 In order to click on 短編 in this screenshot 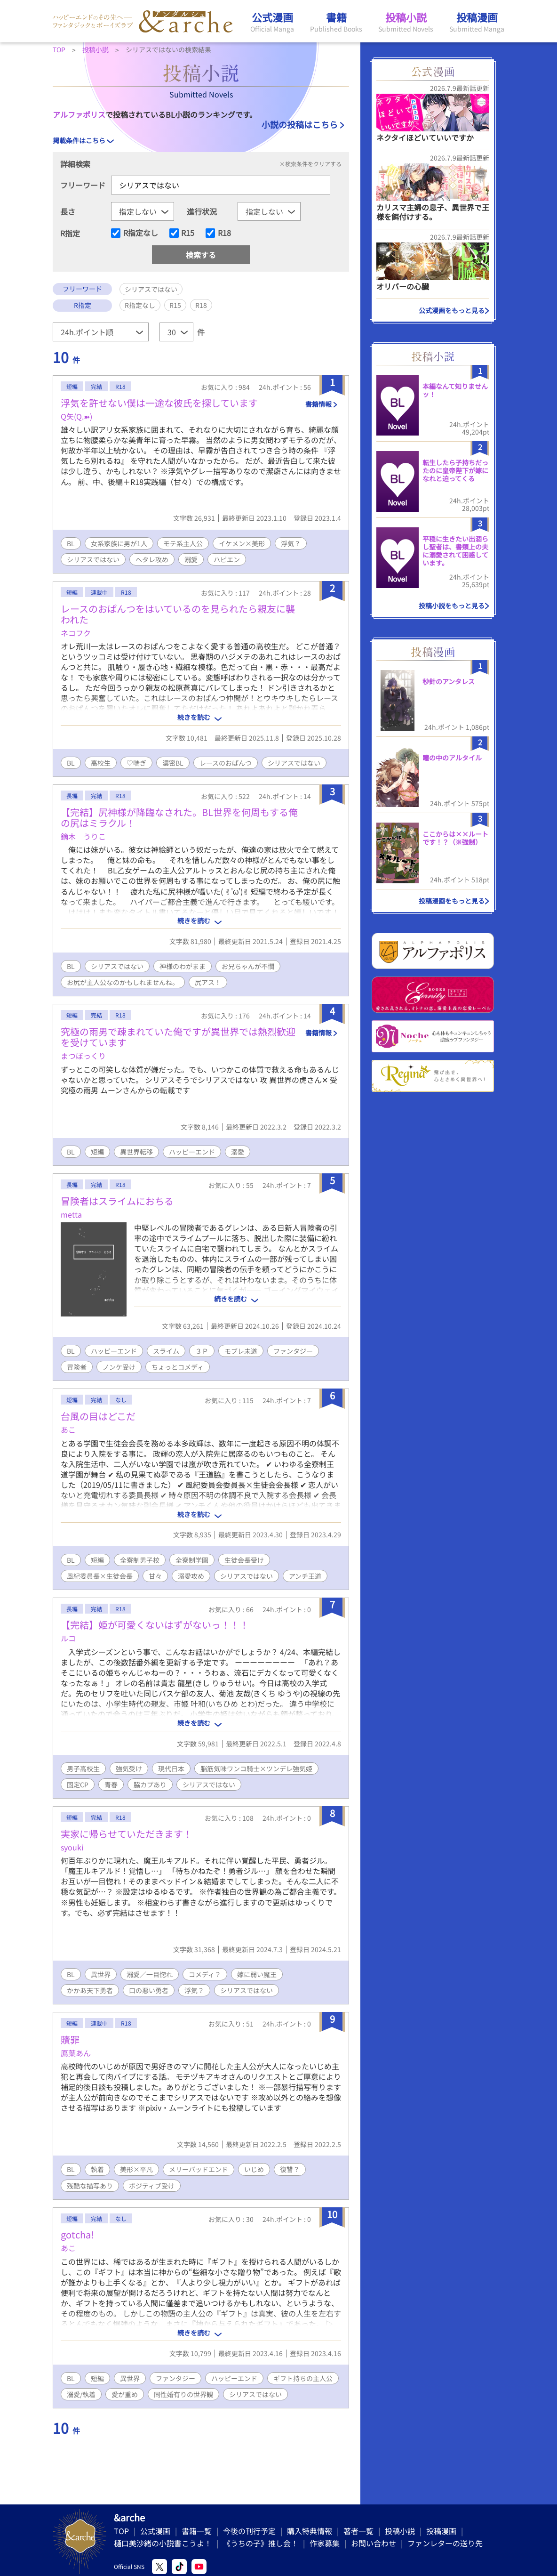, I will do `click(97, 1151)`.